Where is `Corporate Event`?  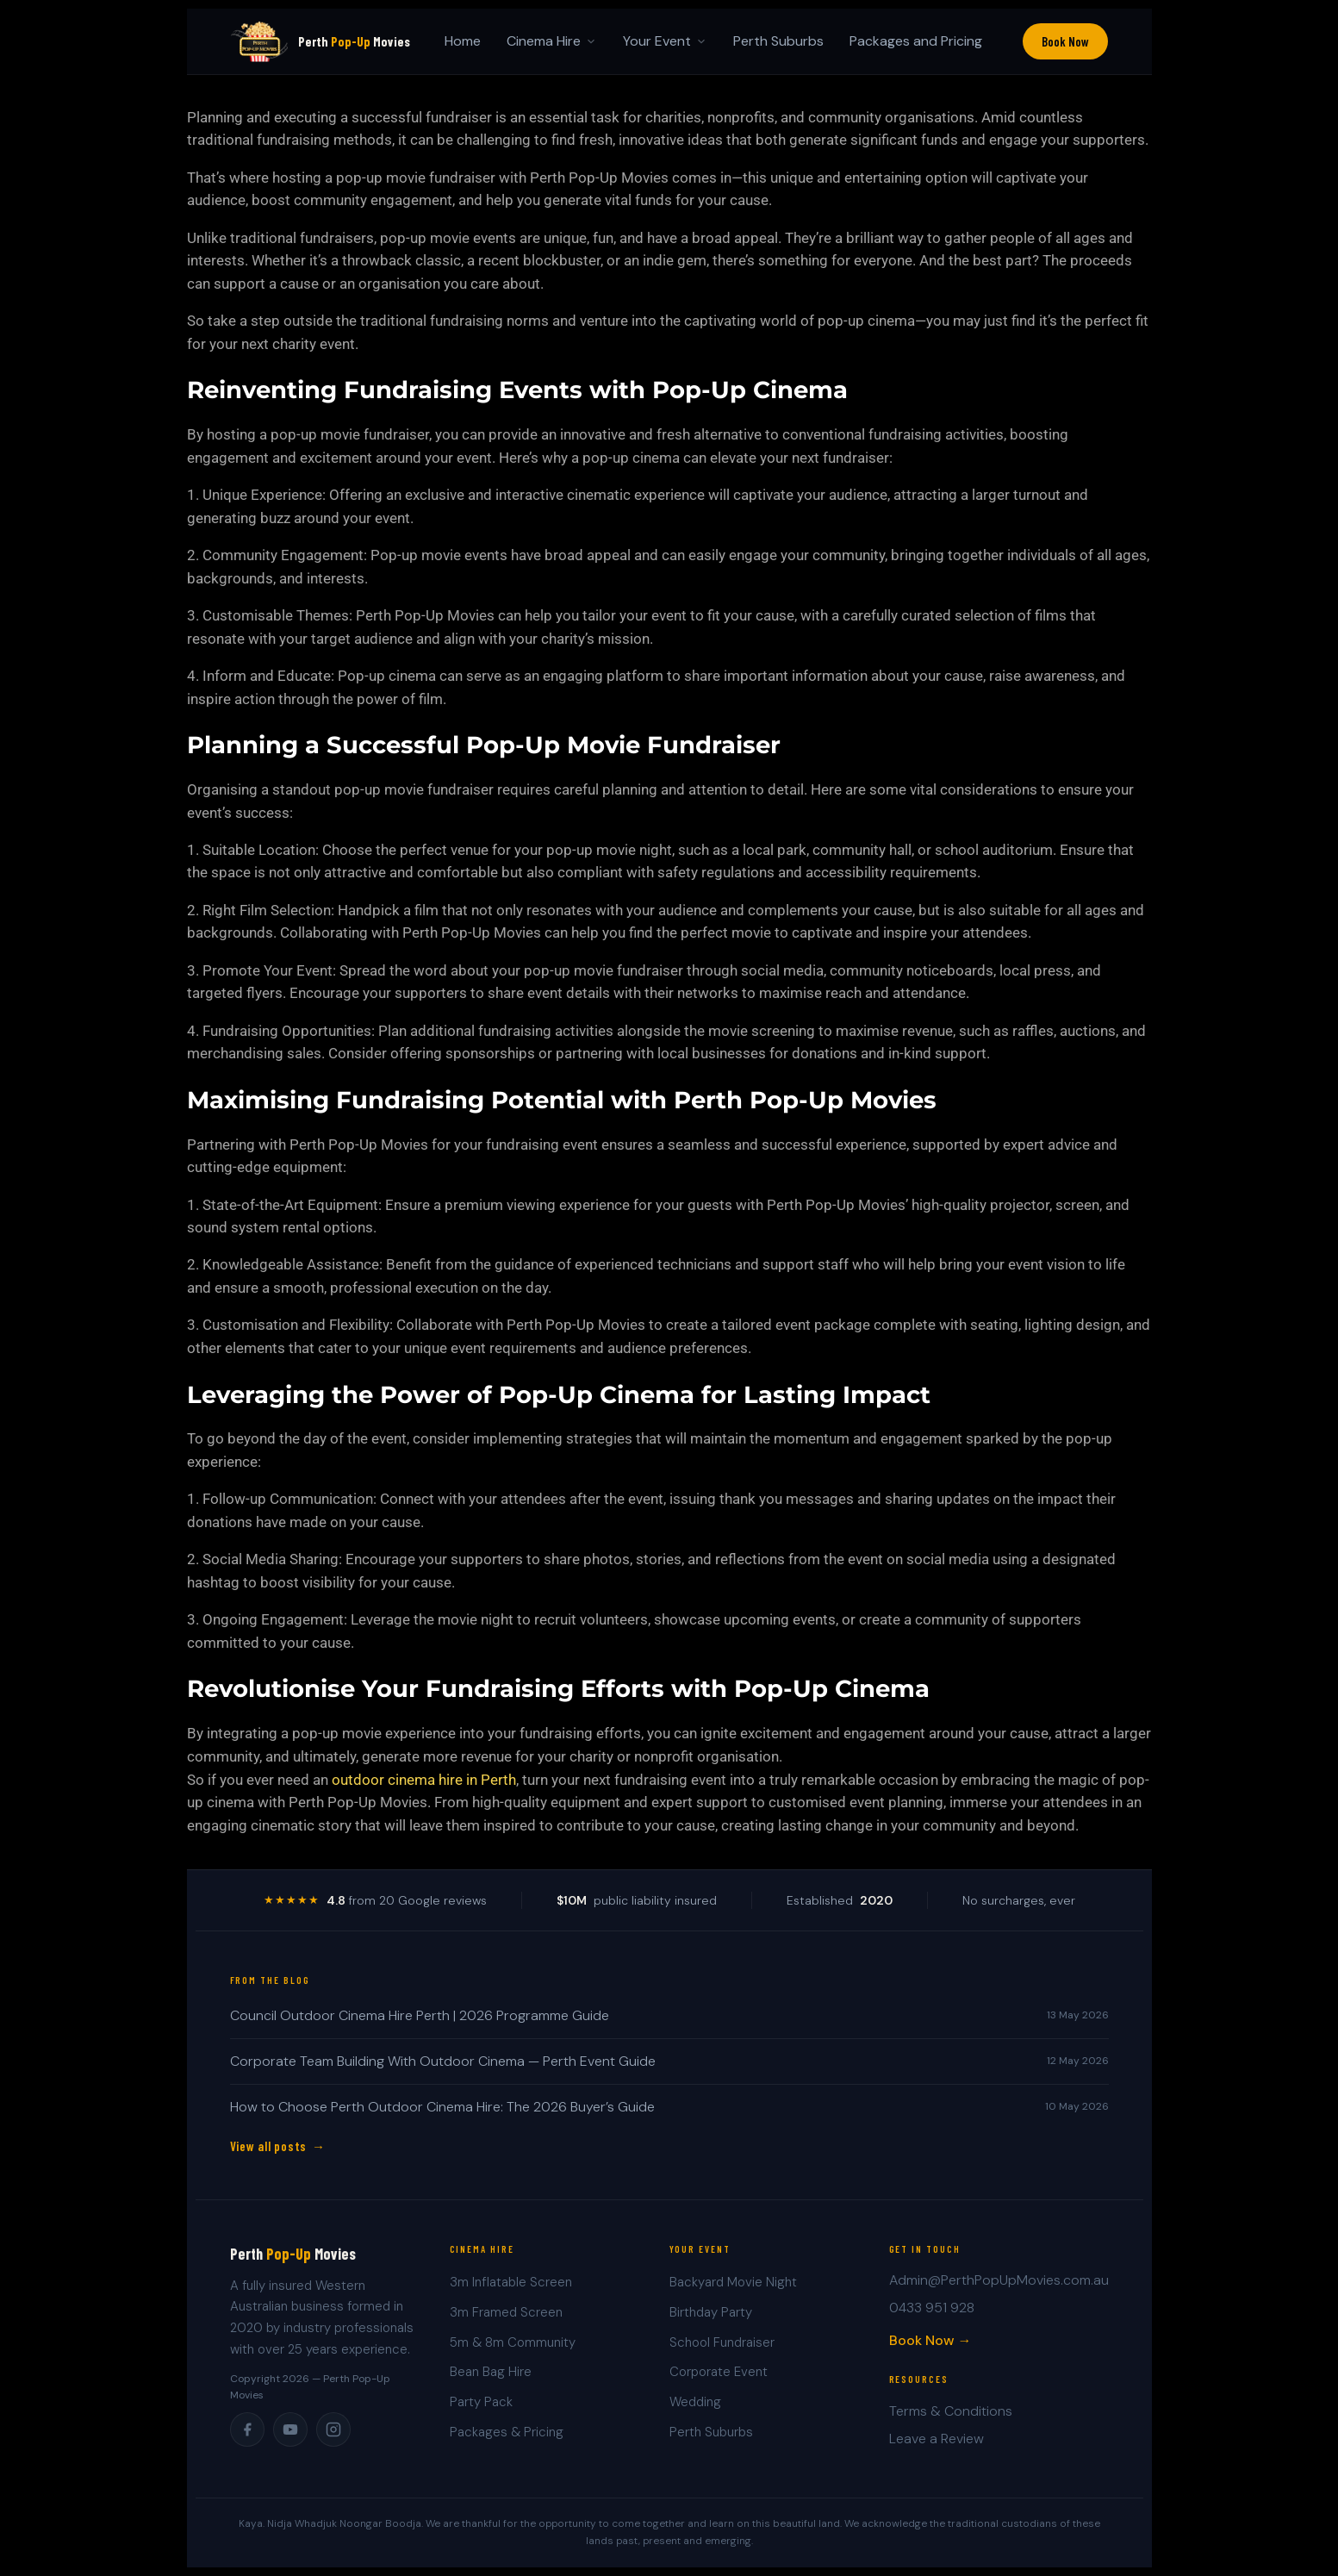 Corporate Event is located at coordinates (718, 2371).